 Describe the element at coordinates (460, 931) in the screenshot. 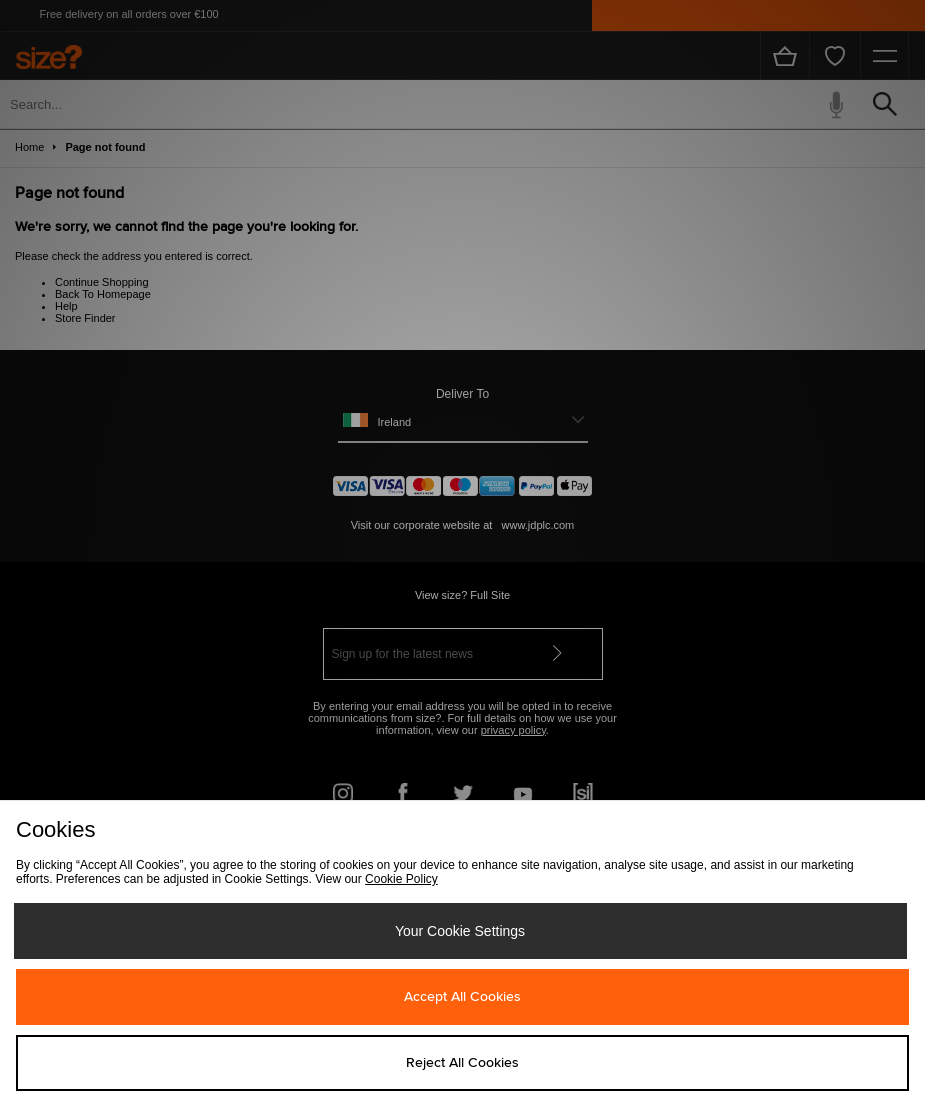

I see `Your Cookie Settings` at that location.